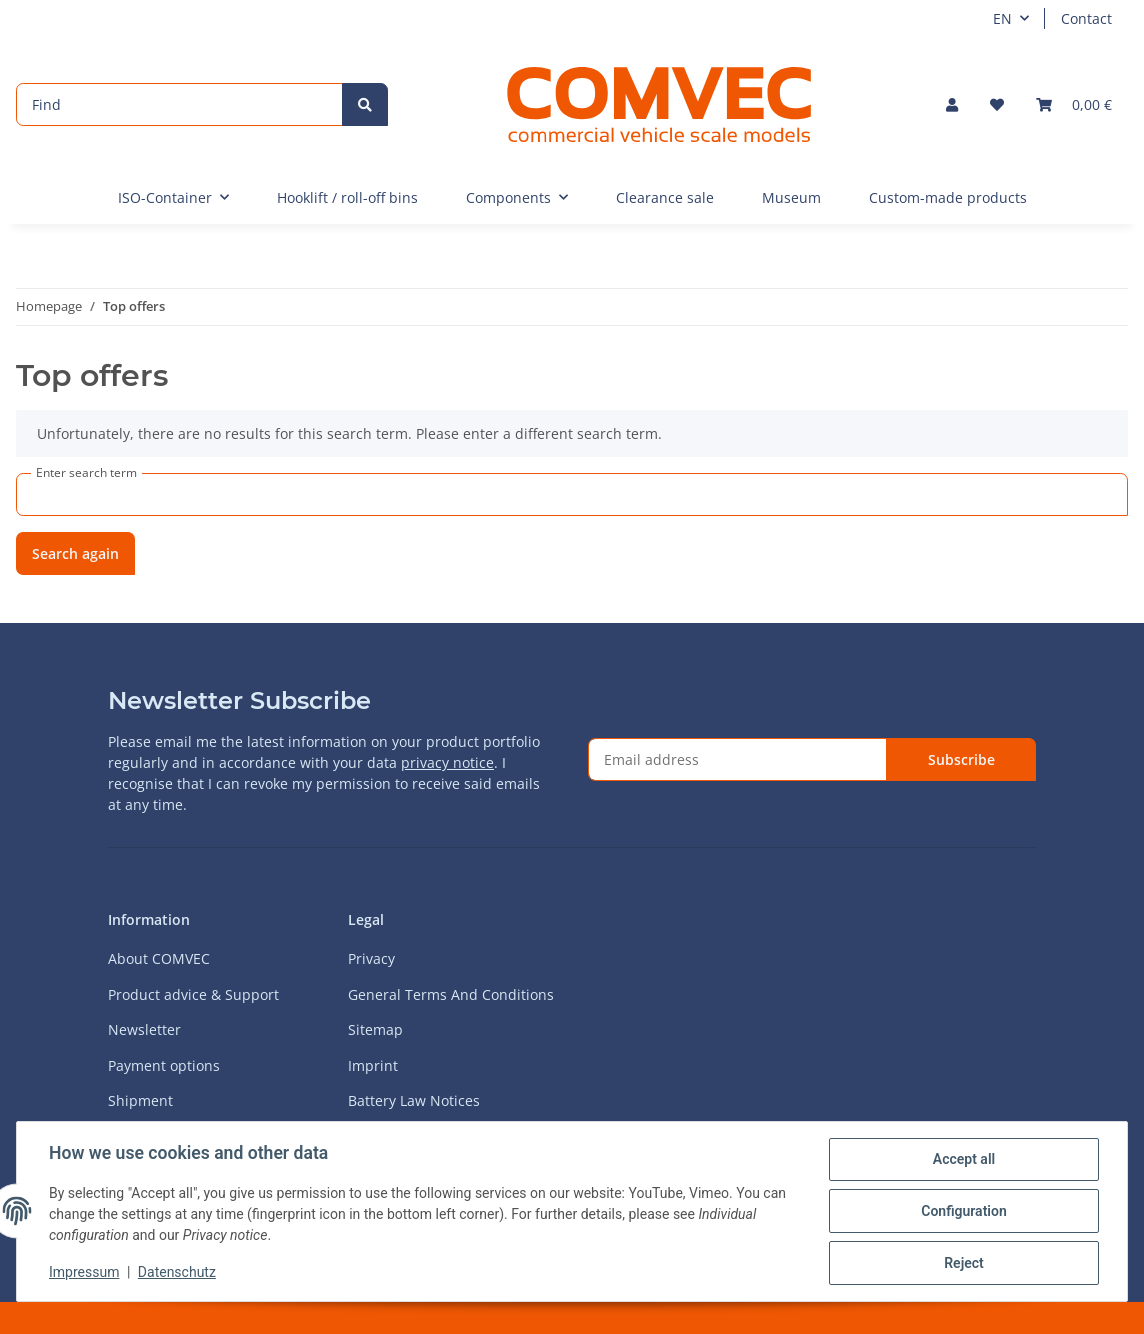 The width and height of the screenshot is (1144, 1334). Describe the element at coordinates (177, 1272) in the screenshot. I see `Datenschutz` at that location.